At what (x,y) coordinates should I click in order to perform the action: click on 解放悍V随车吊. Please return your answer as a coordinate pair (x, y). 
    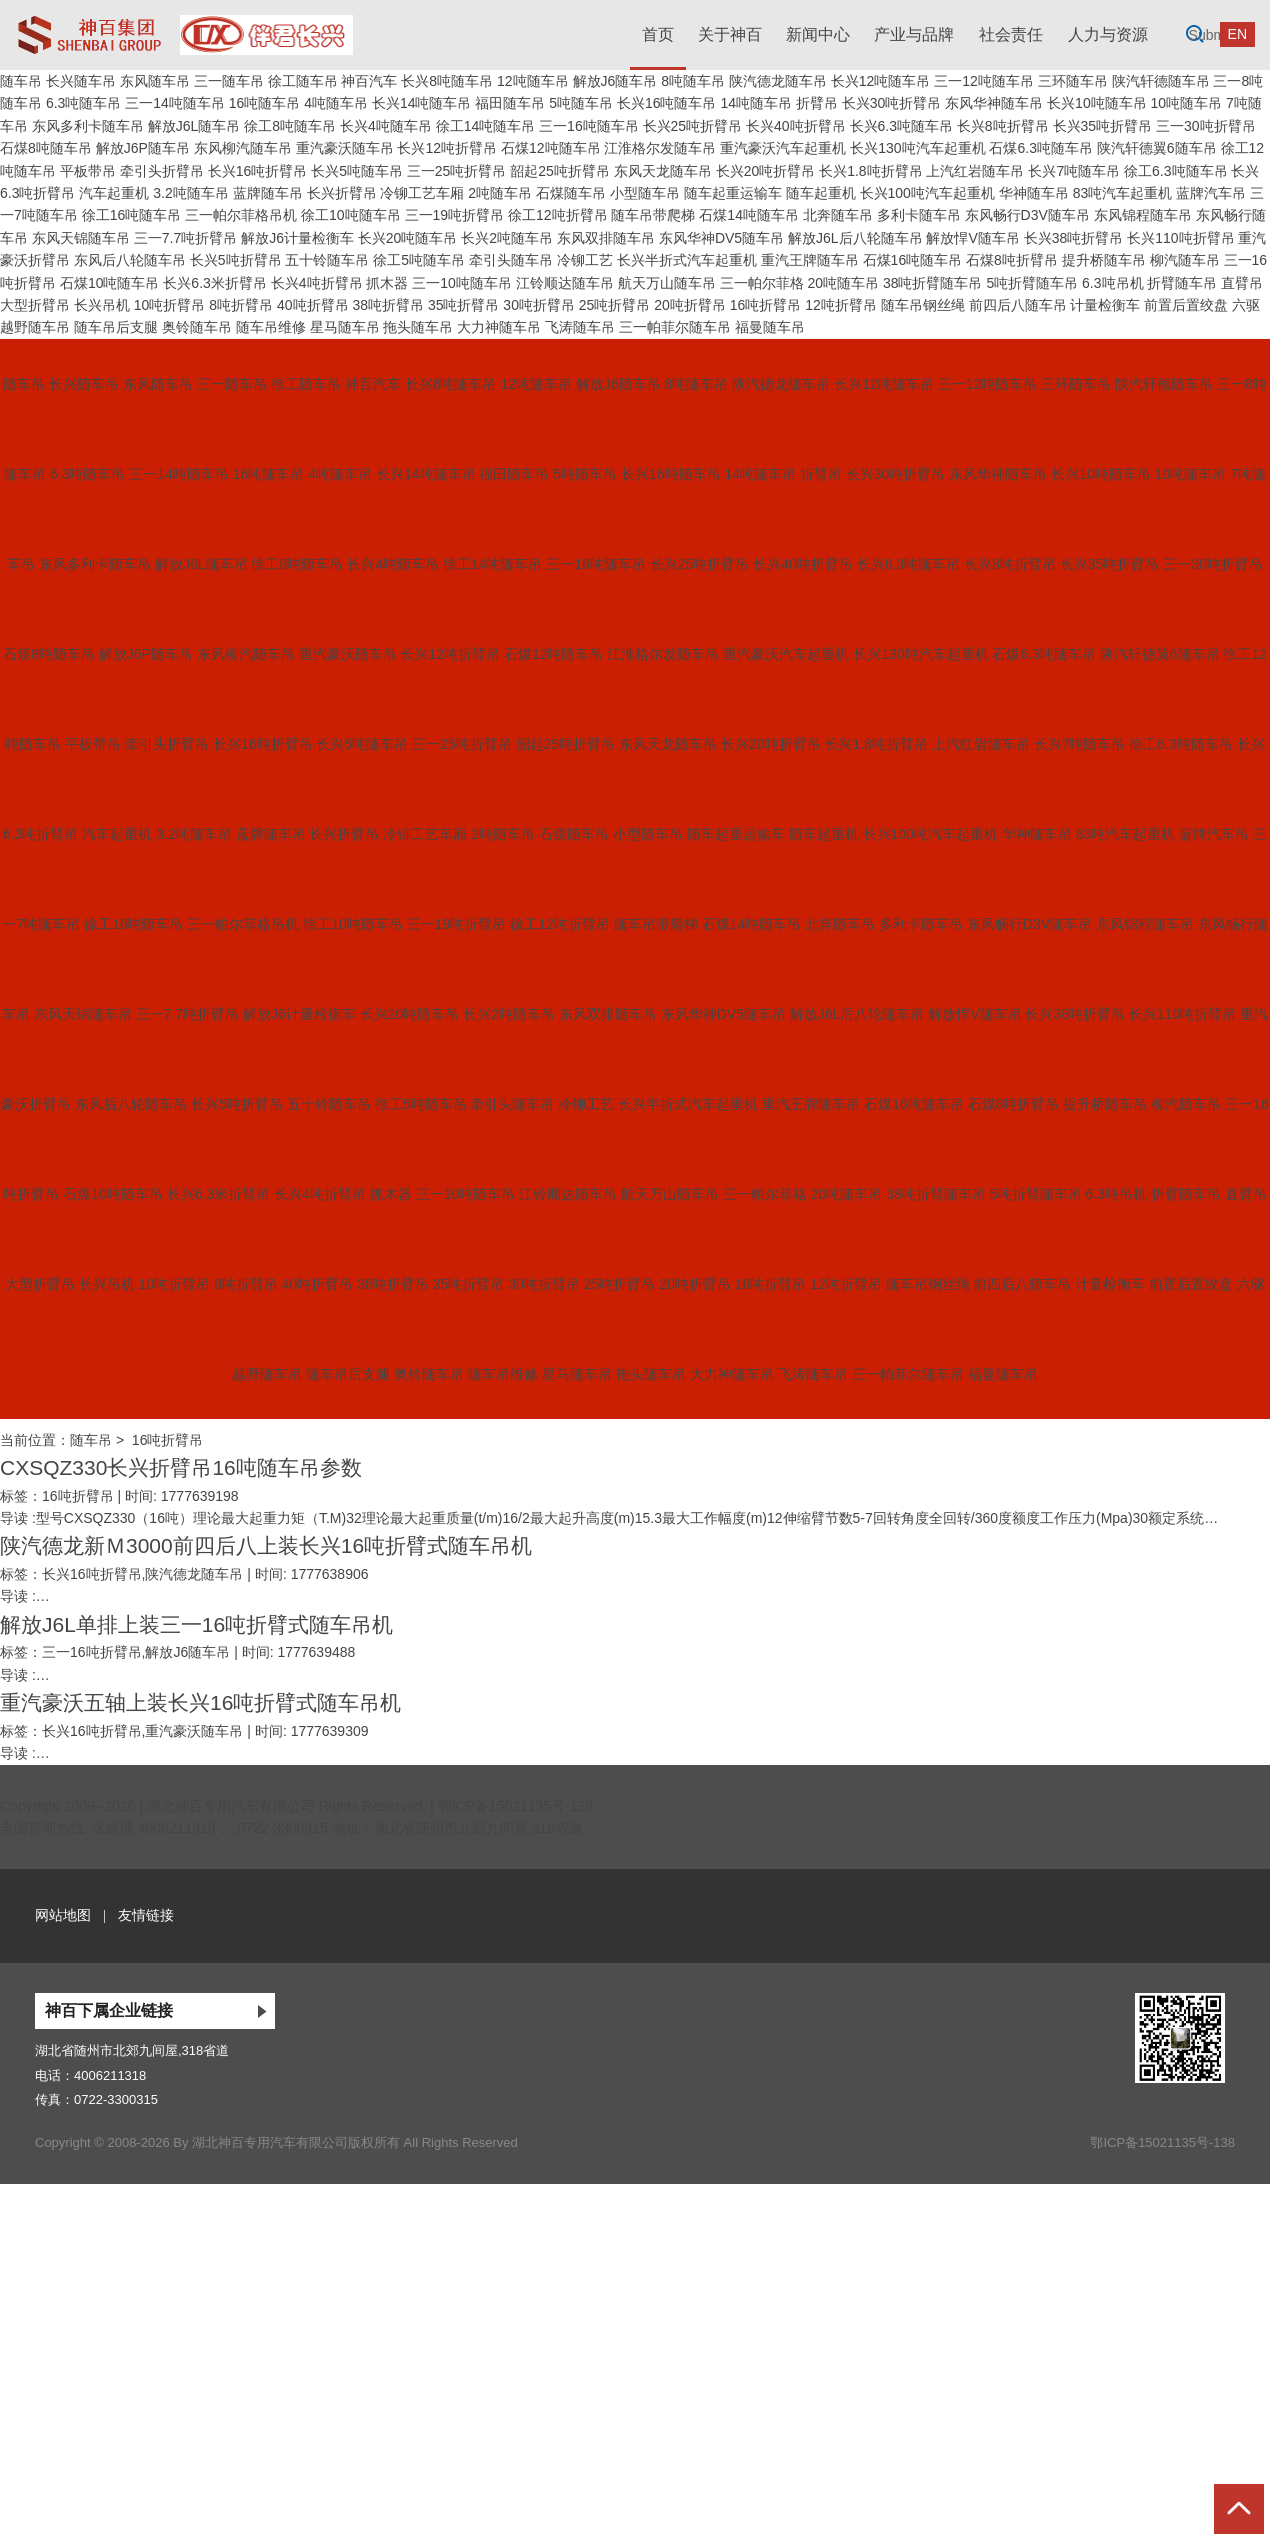
    Looking at the image, I should click on (972, 238).